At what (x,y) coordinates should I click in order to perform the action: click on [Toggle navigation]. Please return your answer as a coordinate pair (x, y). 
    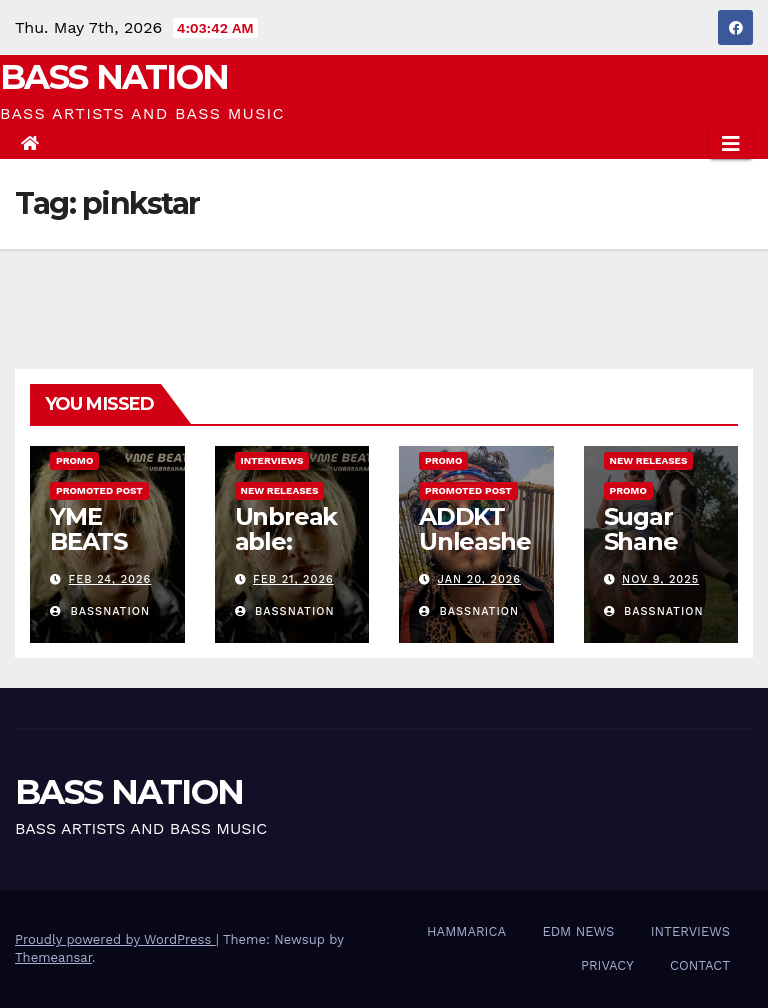
    Looking at the image, I should click on (731, 144).